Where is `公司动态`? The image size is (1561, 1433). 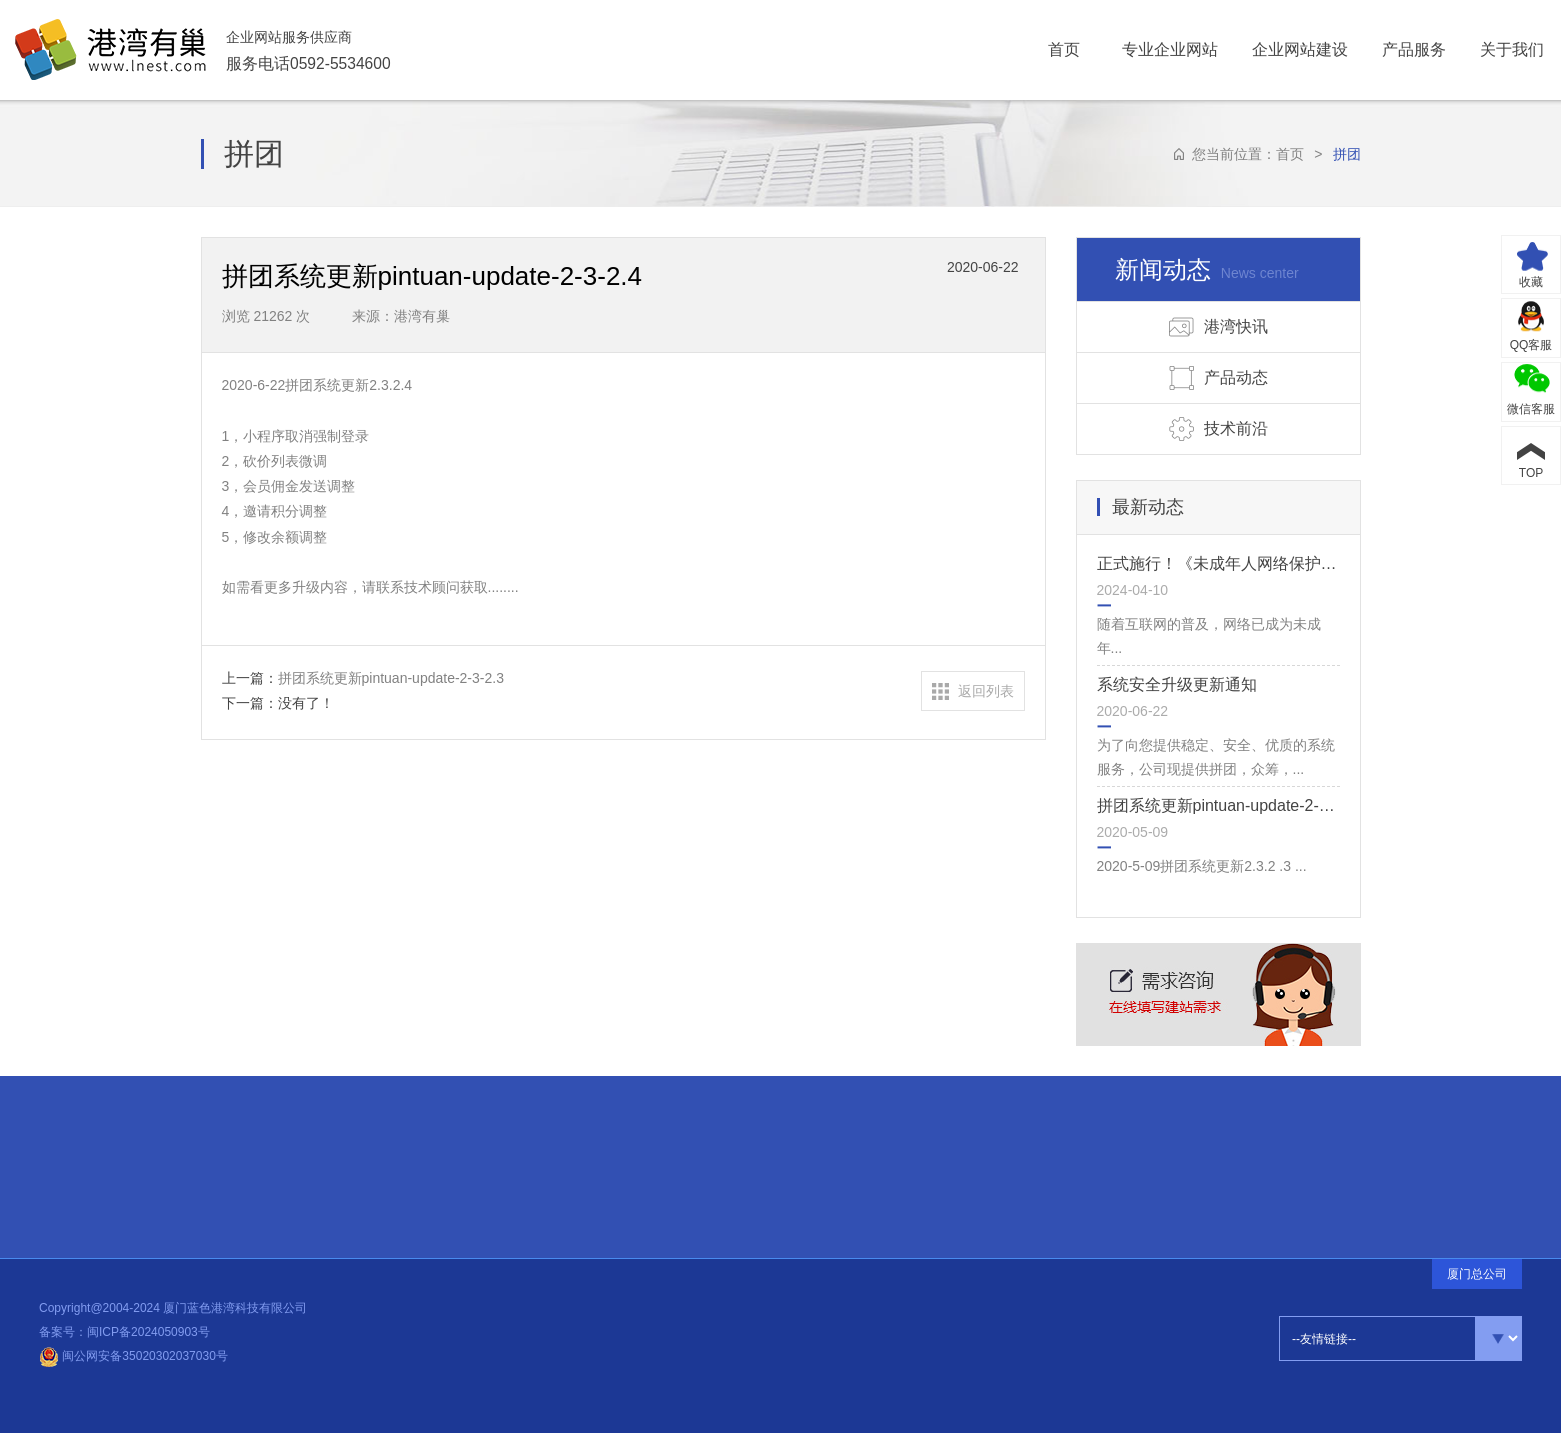
公司动态 is located at coordinates (341, 1171).